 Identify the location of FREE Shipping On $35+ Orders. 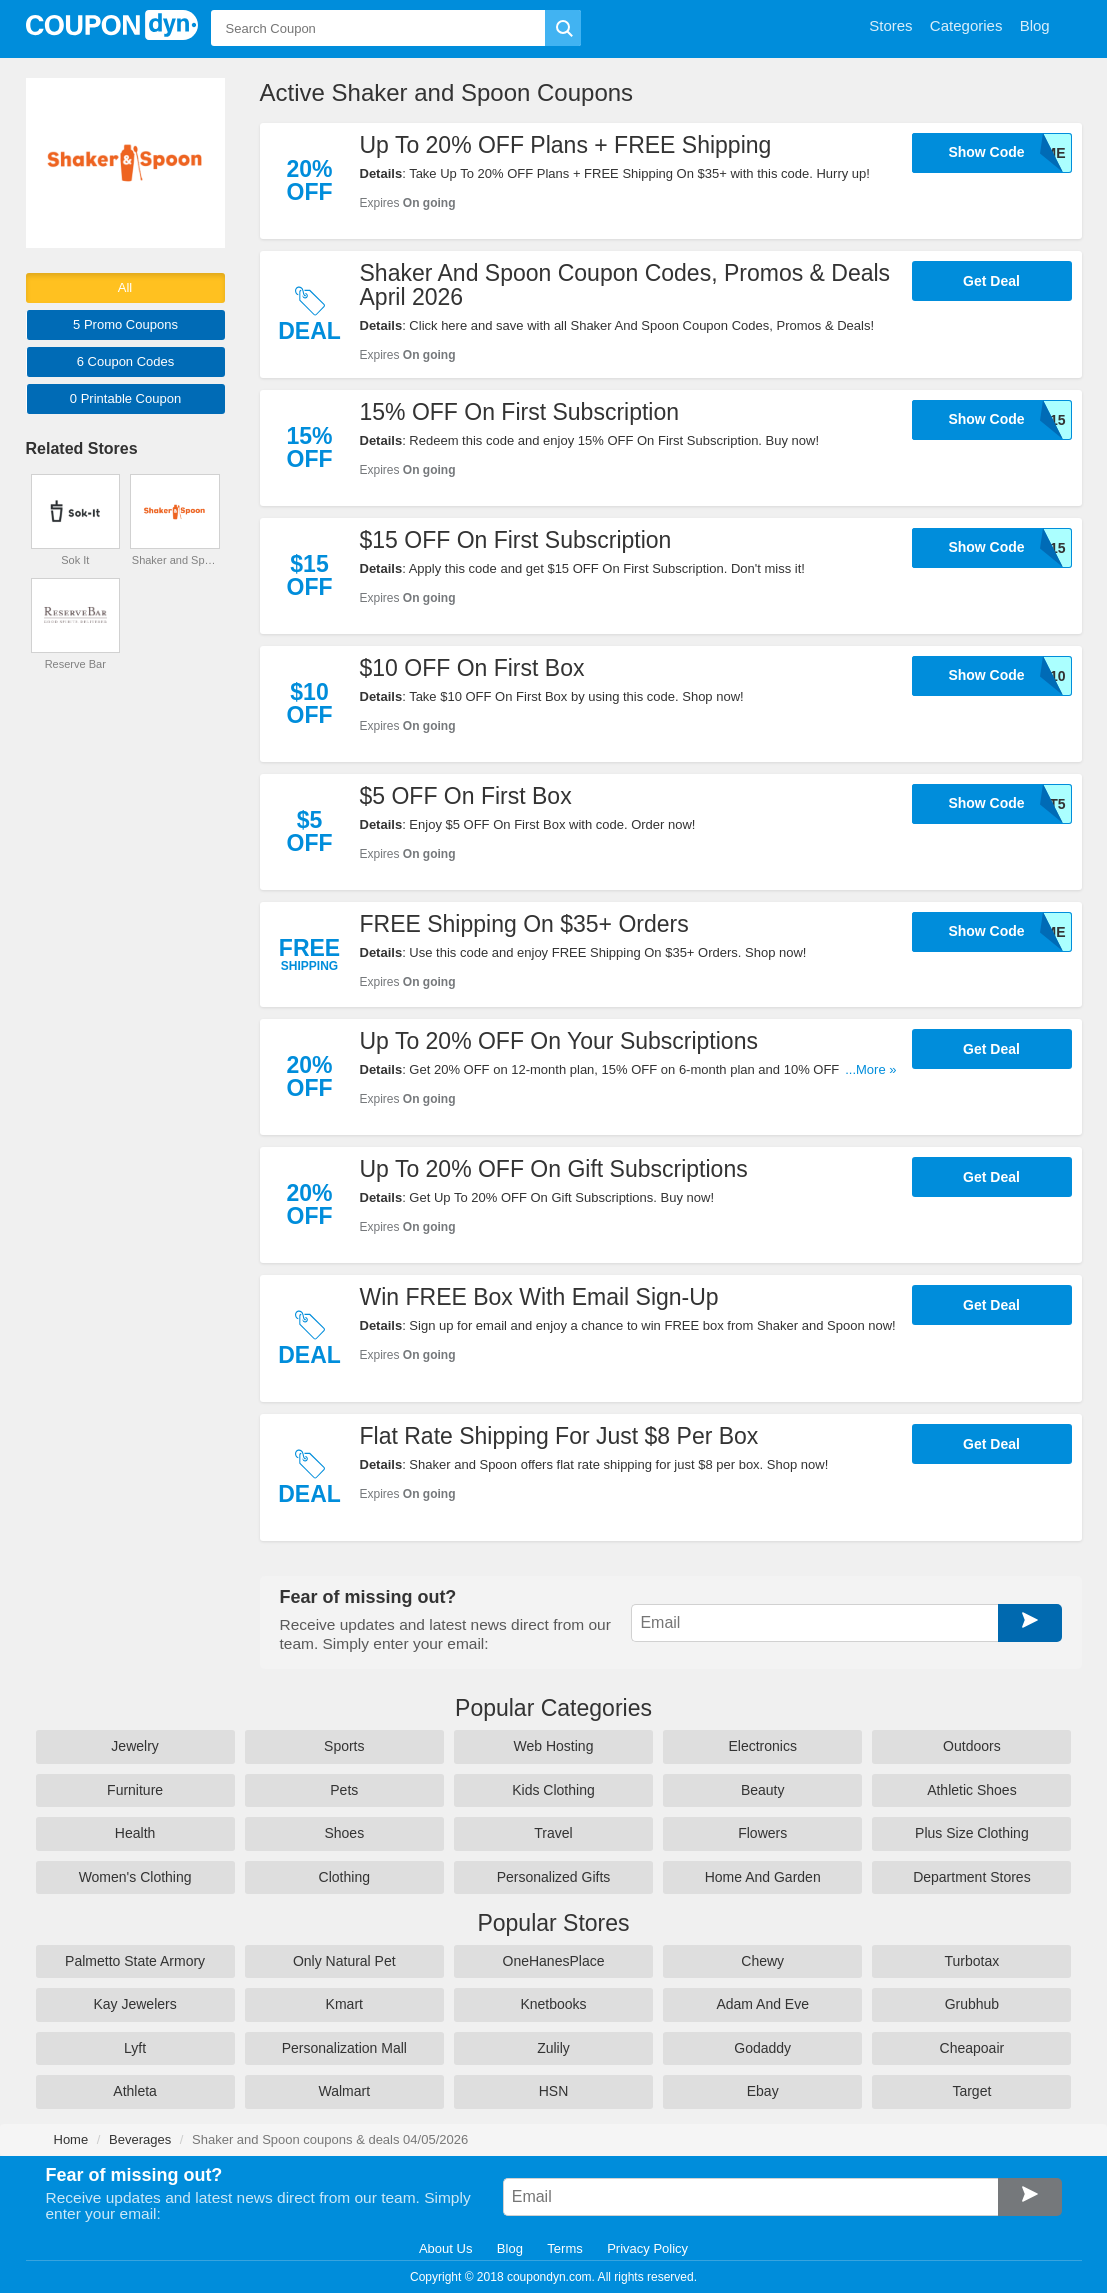
(524, 924).